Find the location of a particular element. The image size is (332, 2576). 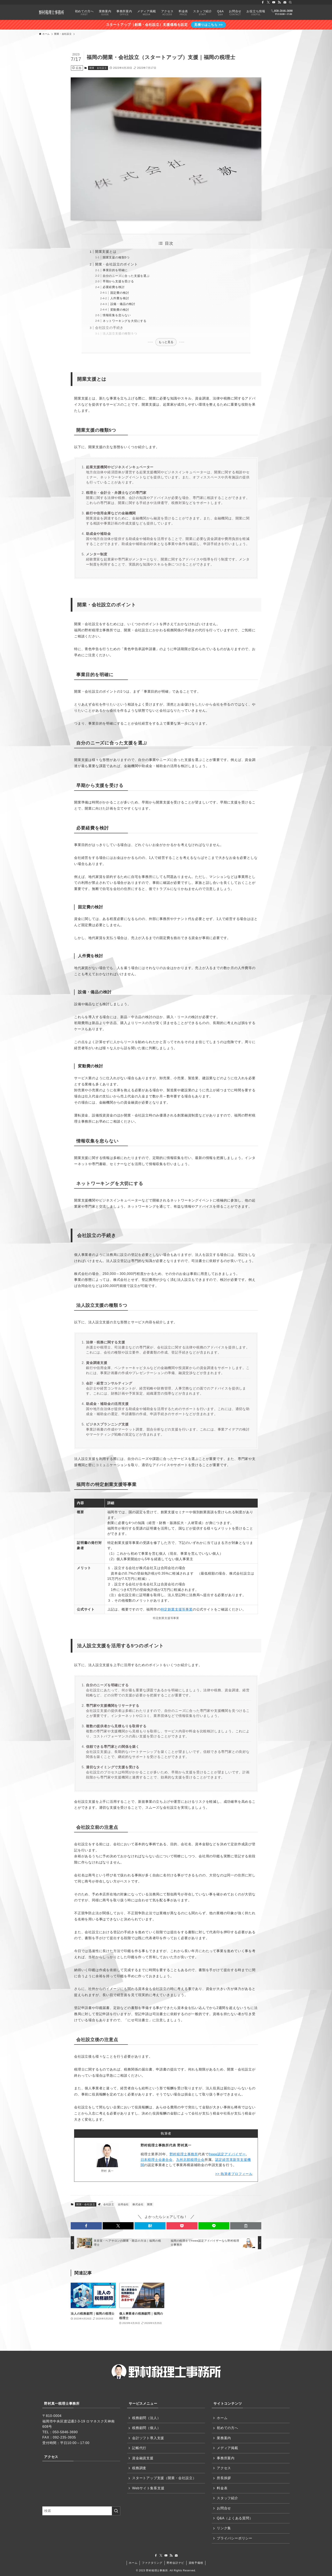

会社設立の手続き is located at coordinates (109, 328).